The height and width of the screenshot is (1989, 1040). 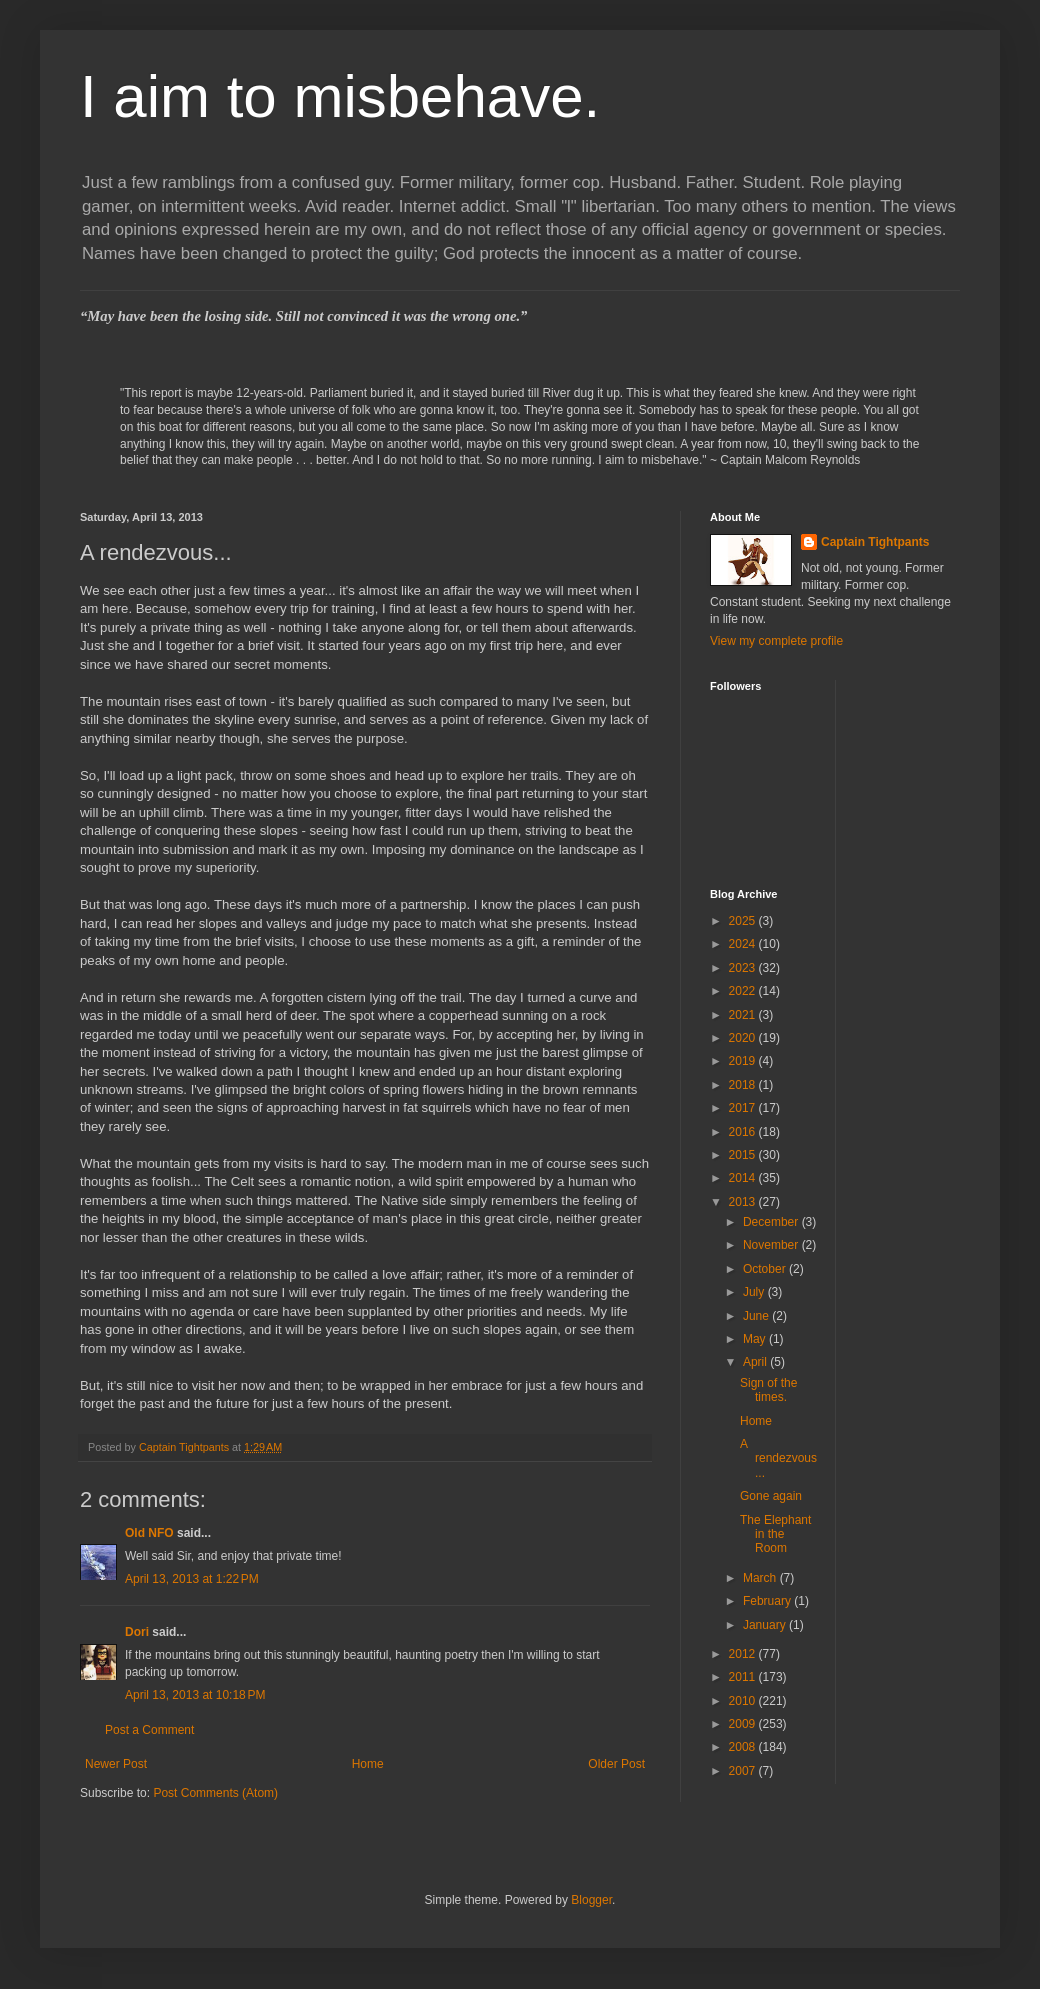 I want to click on April 13, 2013 at 1:22 PM, so click(x=192, y=1579).